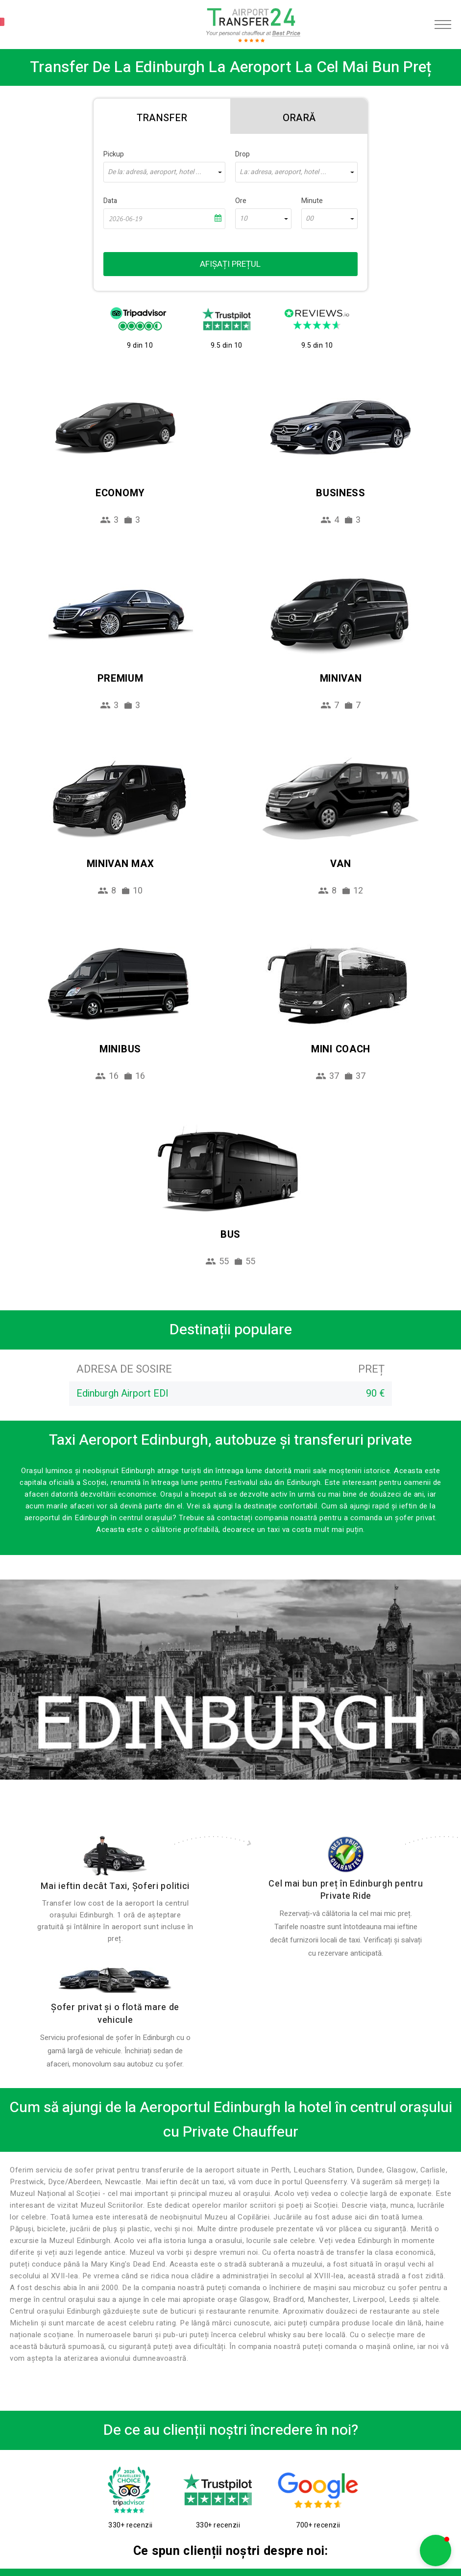  I want to click on Ore, so click(240, 201).